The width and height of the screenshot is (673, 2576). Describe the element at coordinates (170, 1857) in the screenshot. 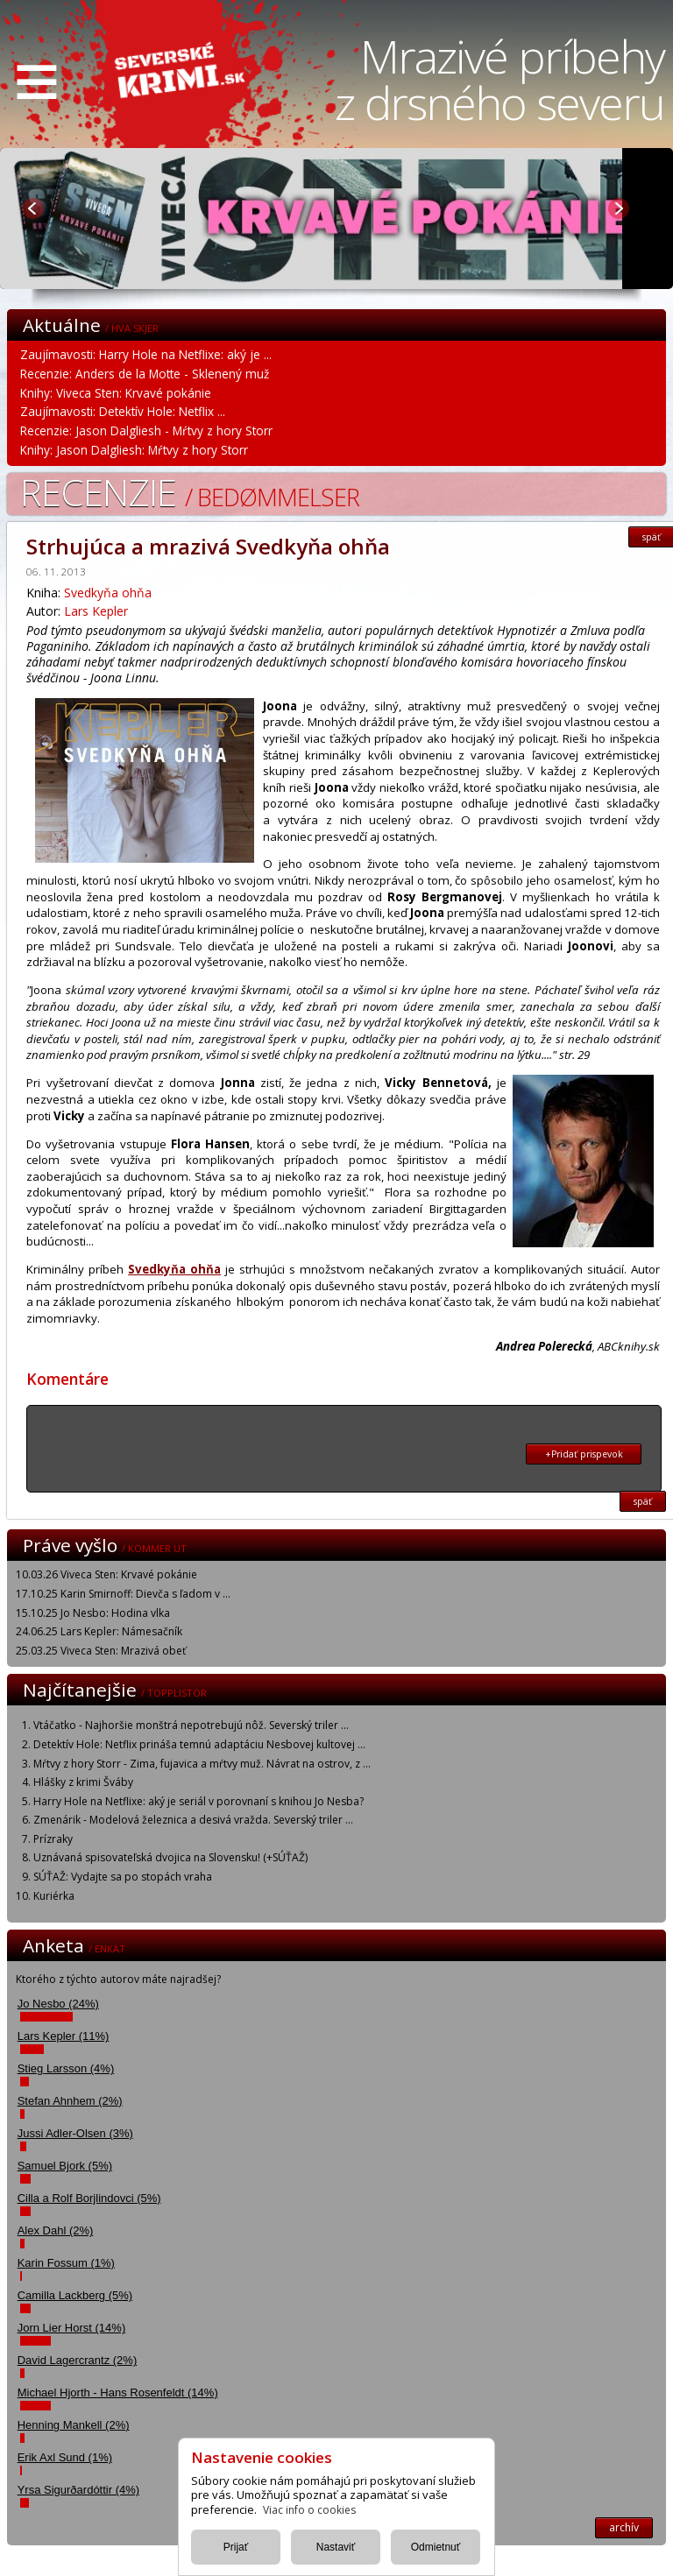

I see `Uznávaná spisovateľská dvojica na Slovensku! (+SÚŤAŽ)` at that location.